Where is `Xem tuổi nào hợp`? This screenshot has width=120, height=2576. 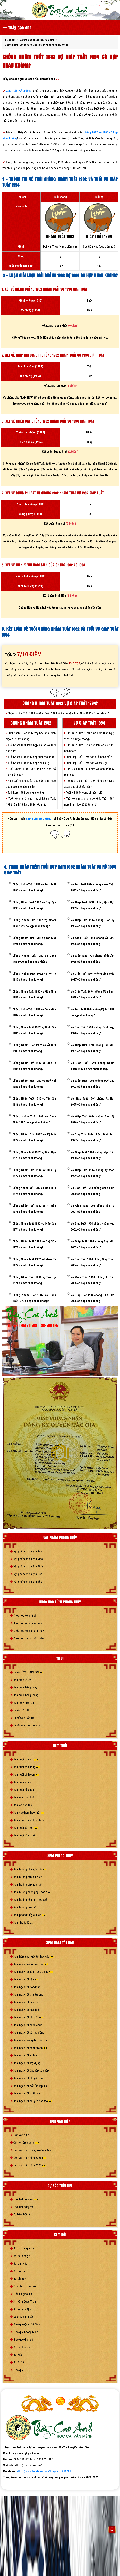 Xem tuổi nào hợp is located at coordinates (22, 1789).